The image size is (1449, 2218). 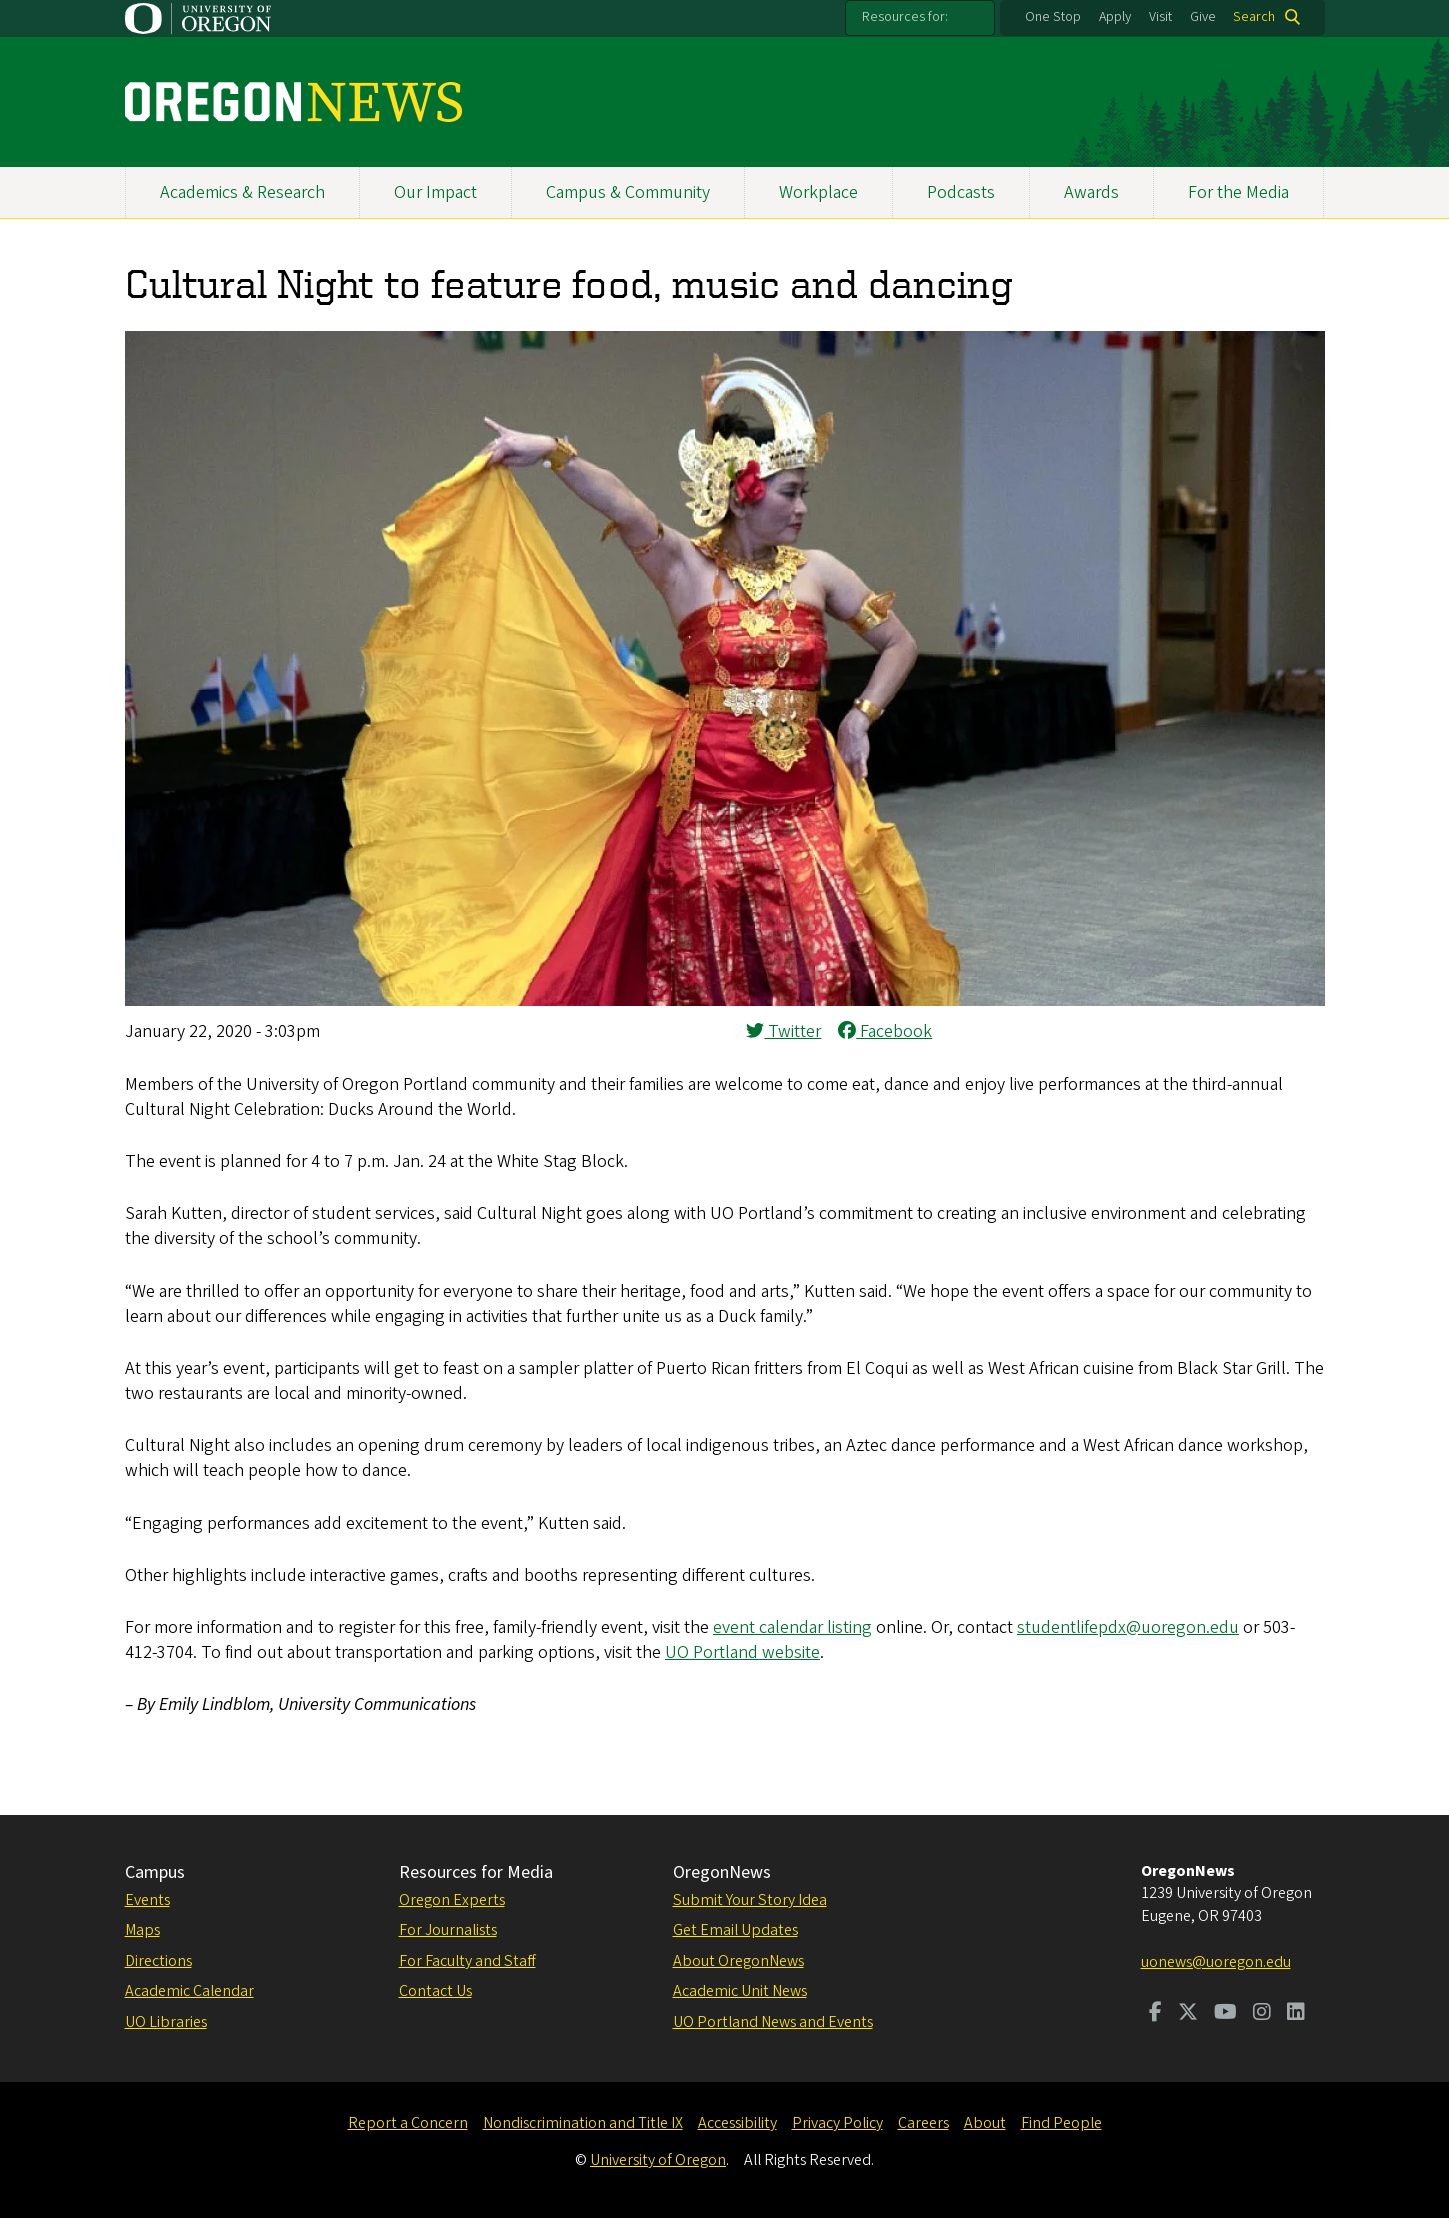 What do you see at coordinates (742, 1652) in the screenshot?
I see `UO Portland website` at bounding box center [742, 1652].